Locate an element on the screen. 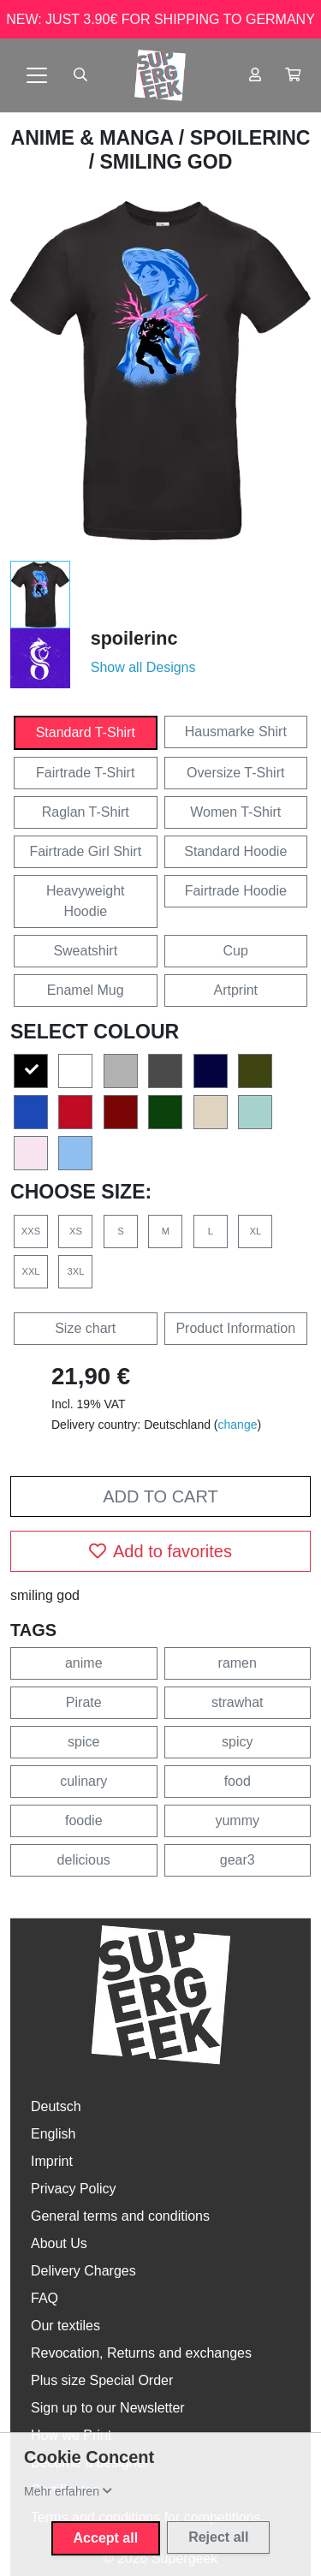 The image size is (321, 2576). change is located at coordinates (238, 1424).